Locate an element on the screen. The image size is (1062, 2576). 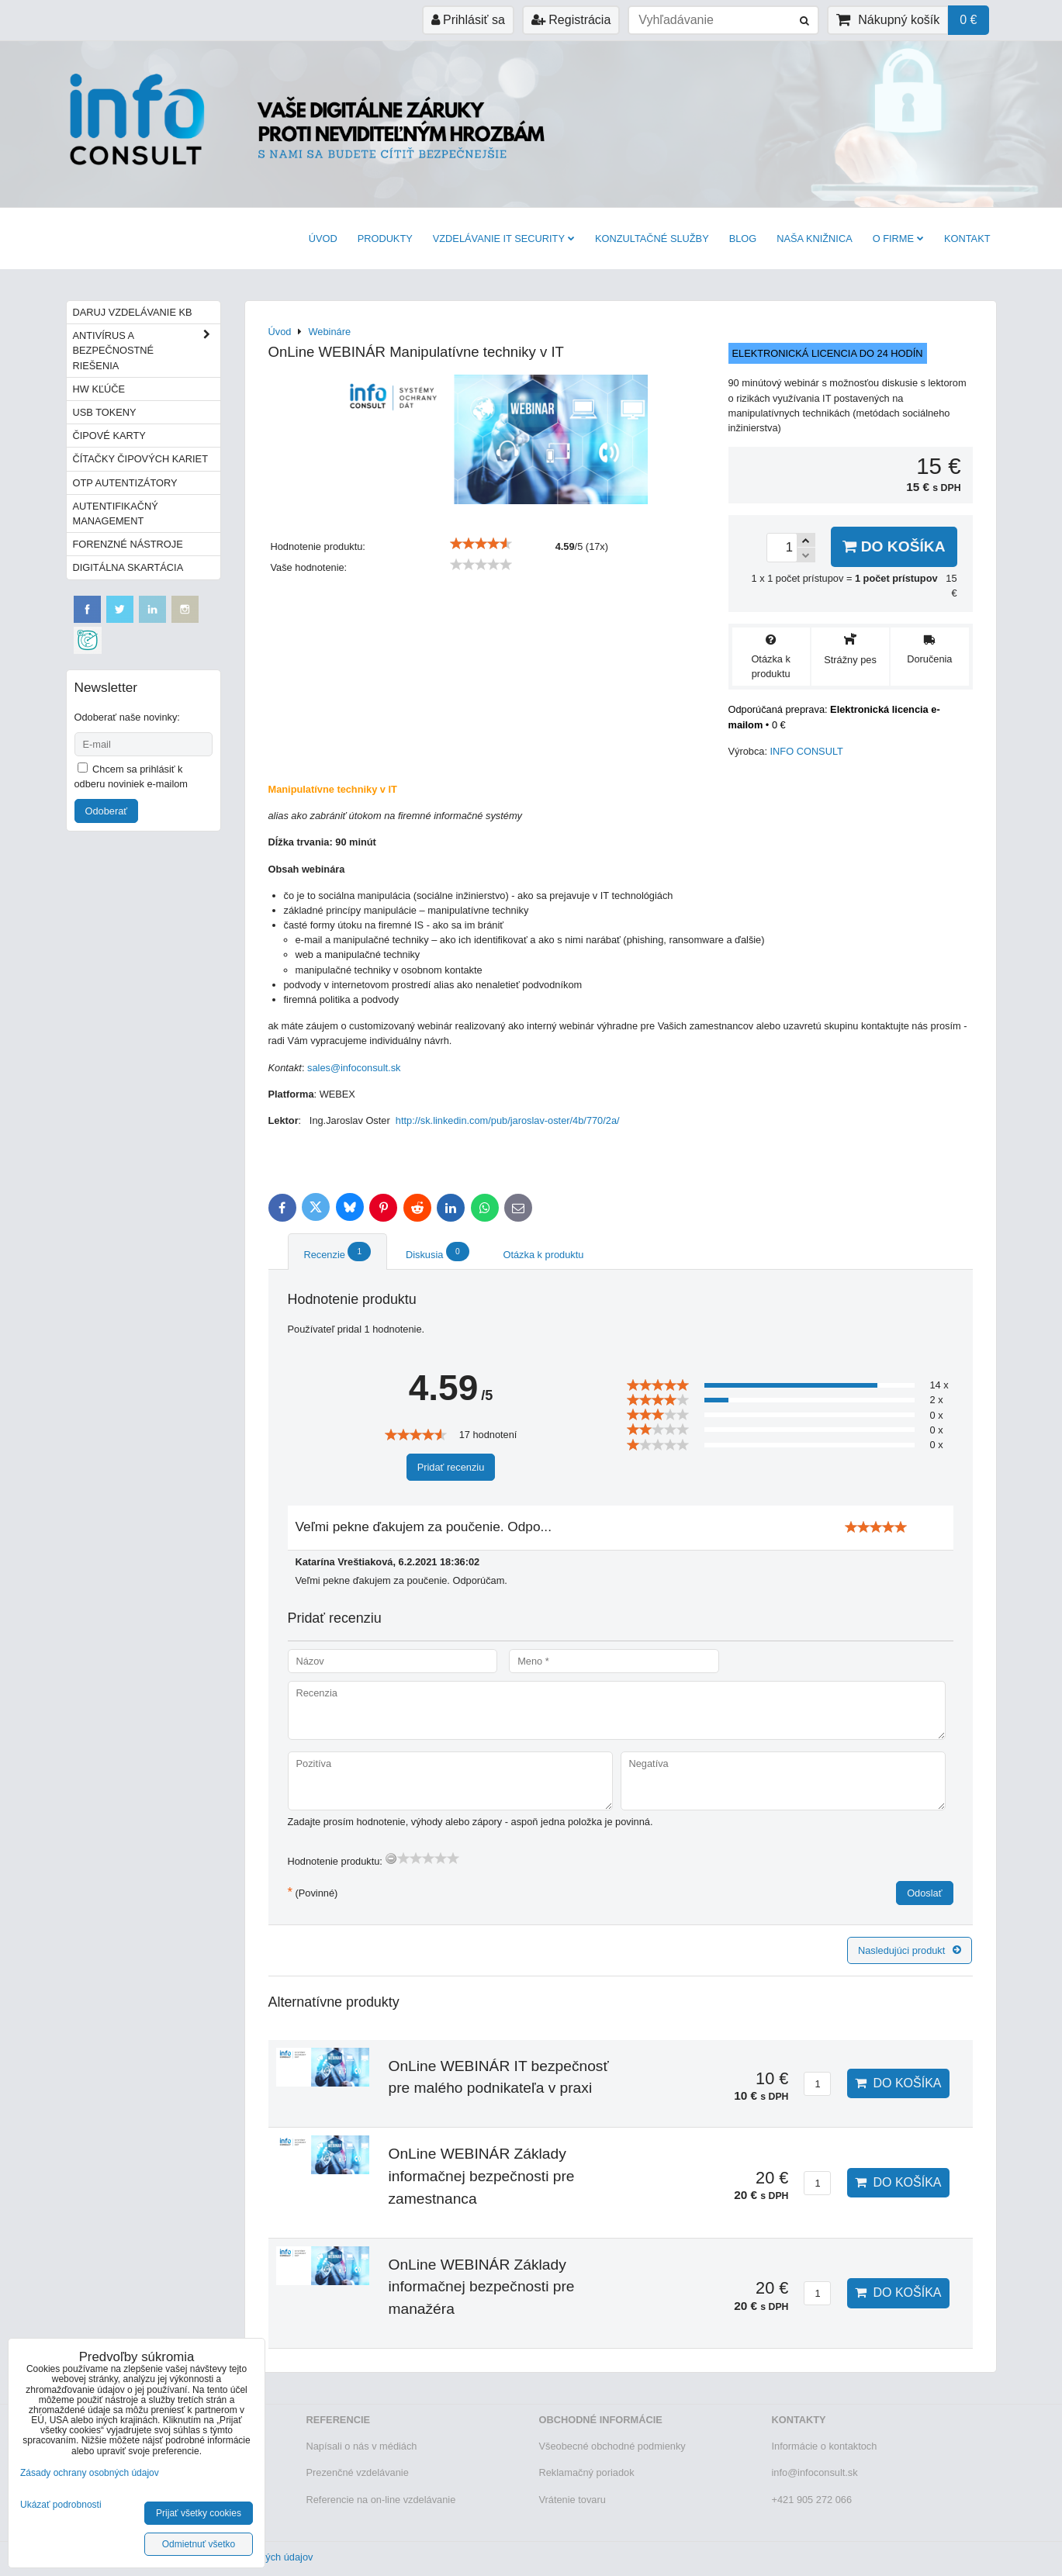
[reset rating] is located at coordinates (391, 1858).